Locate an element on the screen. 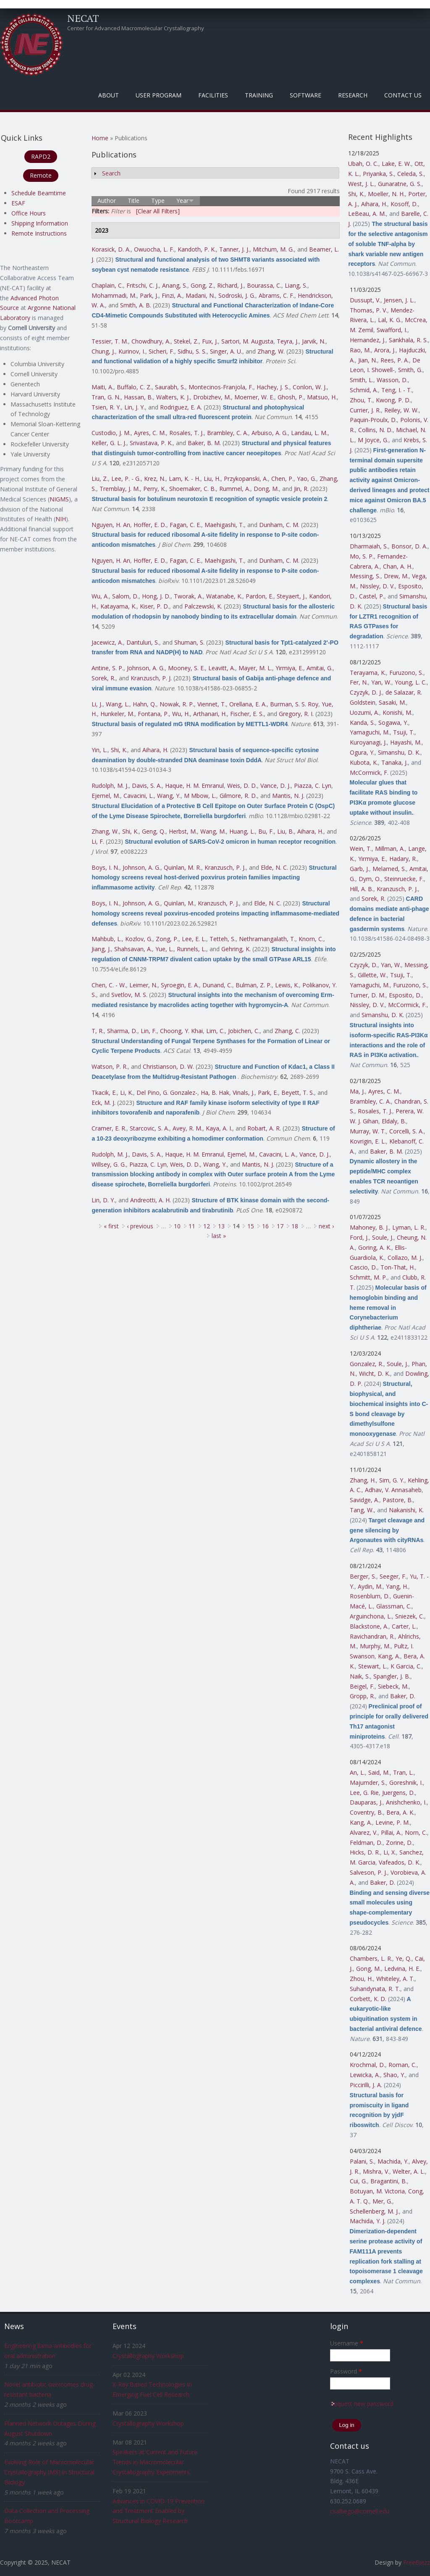 The height and width of the screenshot is (2576, 430). Chen, P. is located at coordinates (282, 479).